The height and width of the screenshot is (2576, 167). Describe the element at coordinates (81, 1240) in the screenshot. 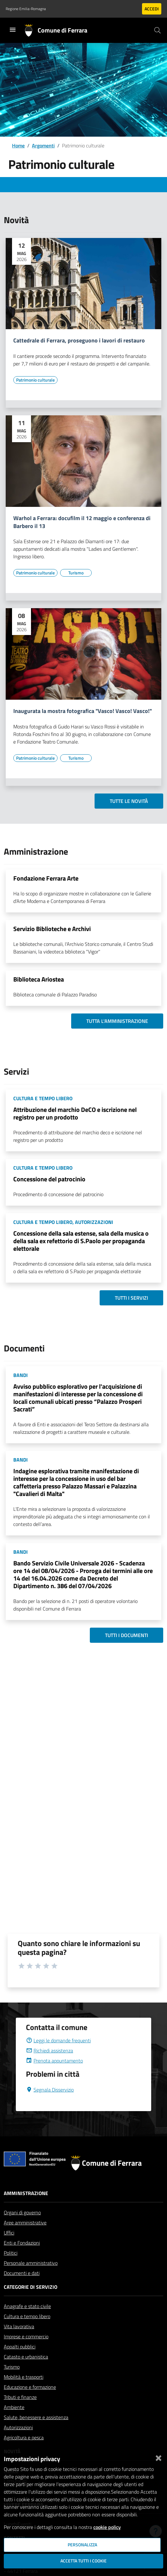

I see `Concessione della sala estense, sala della musica o della sala ex refettorio di S.Paolo per propaganda elettorale` at that location.